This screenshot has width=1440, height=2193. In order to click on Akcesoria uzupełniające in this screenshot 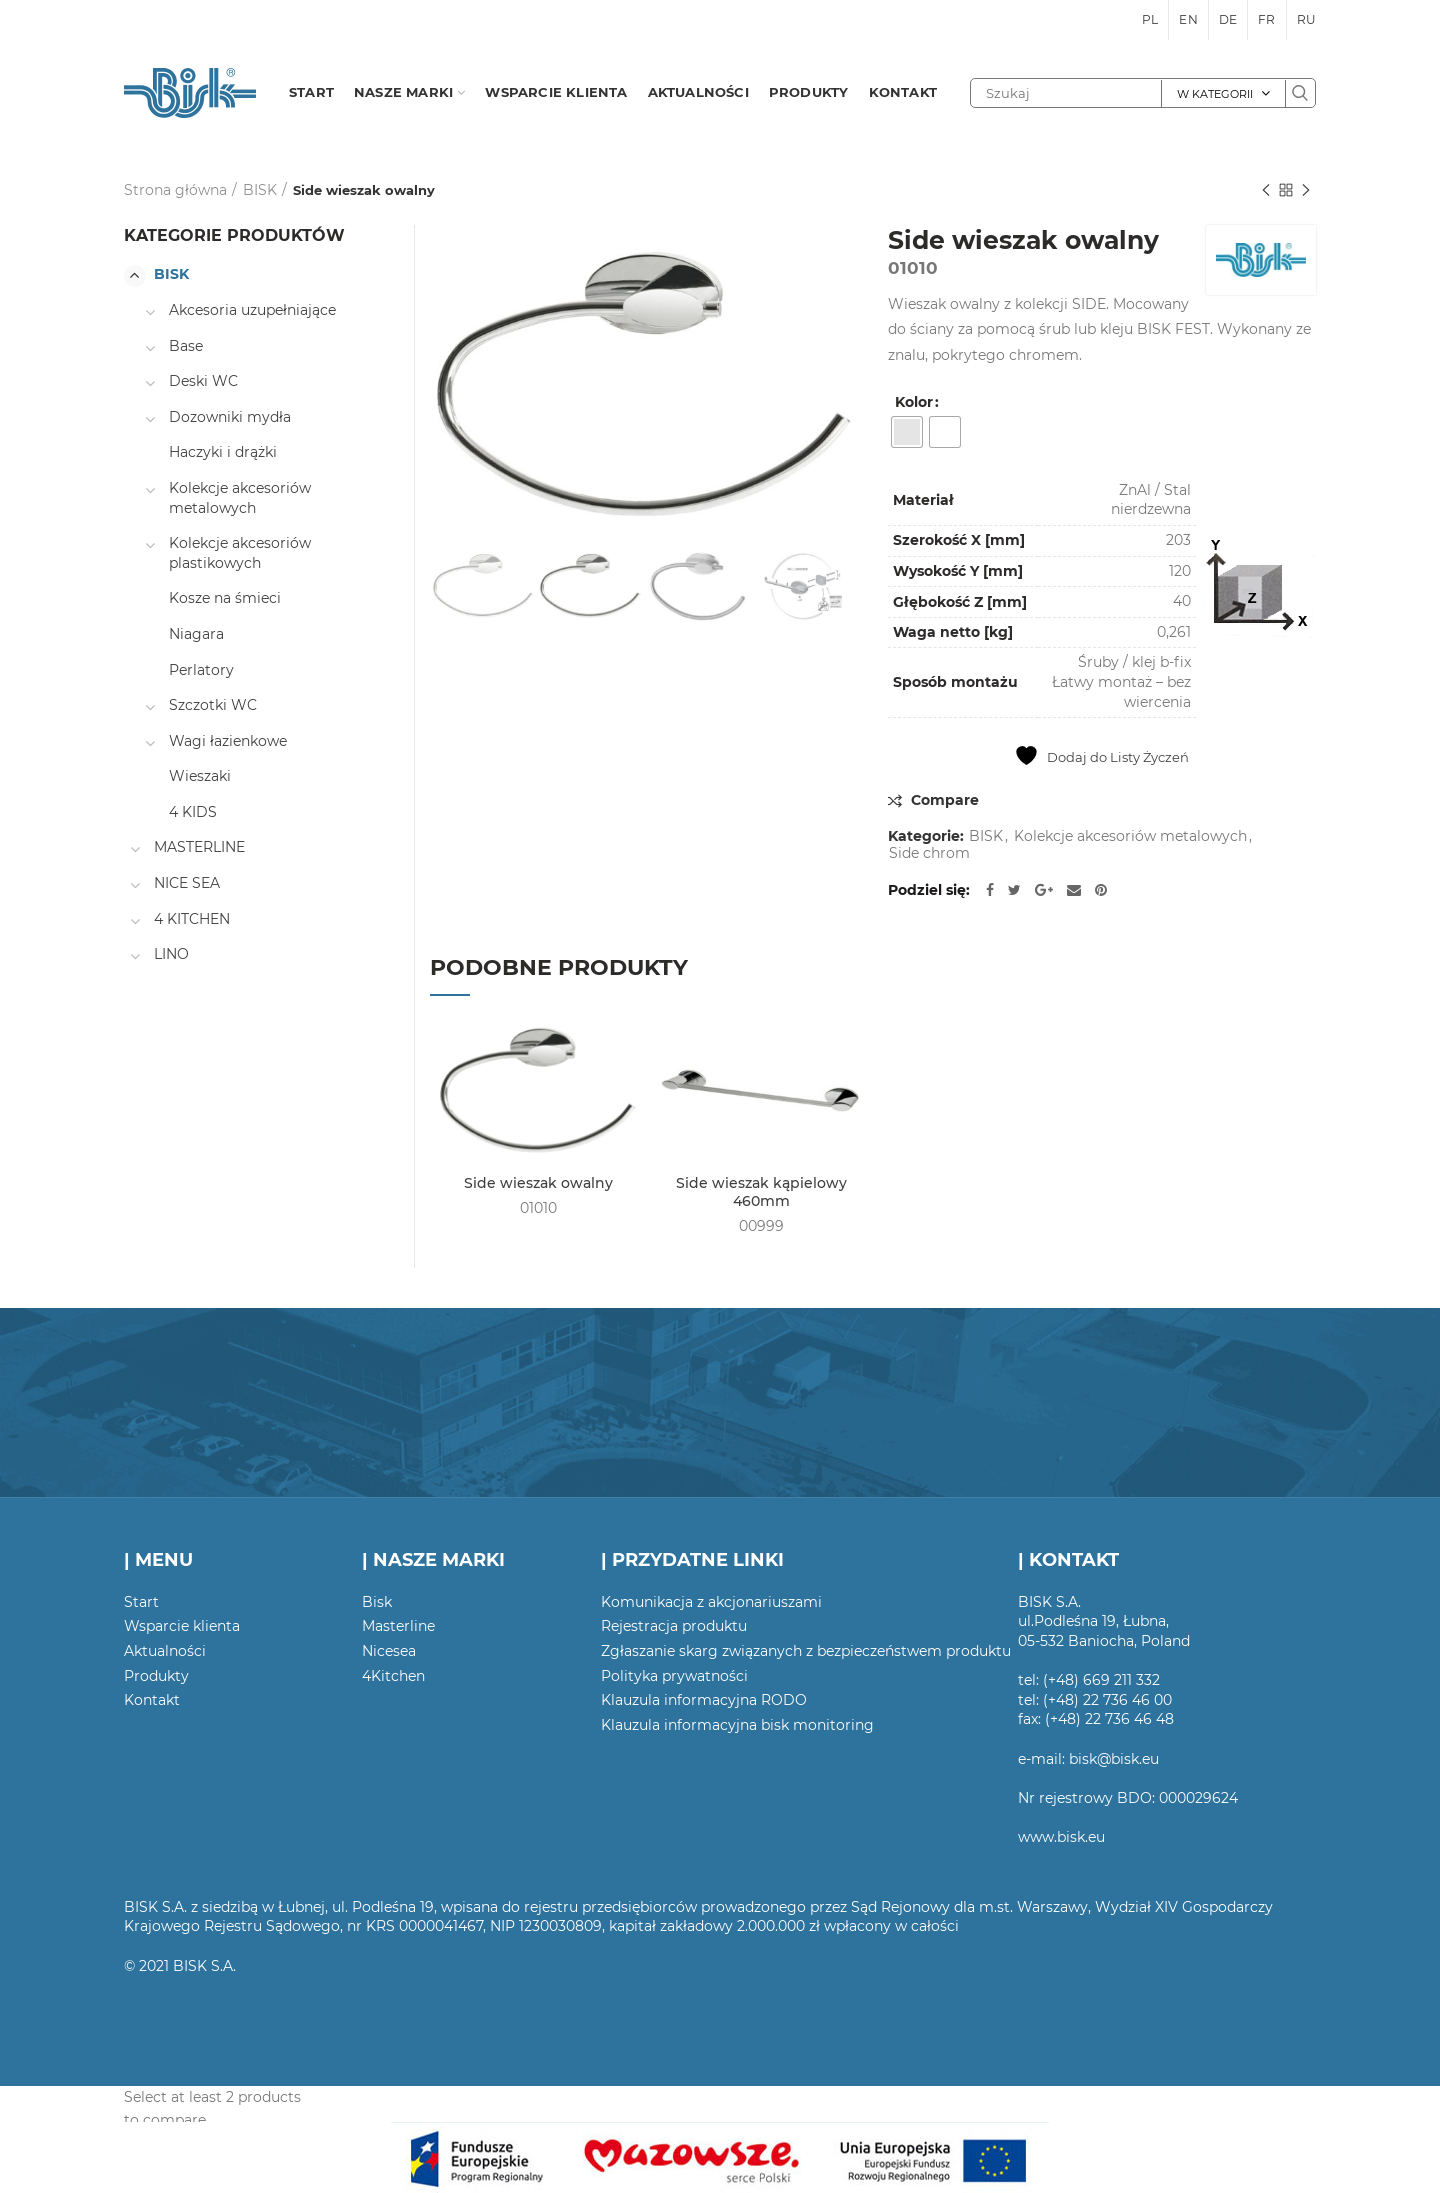, I will do `click(252, 310)`.